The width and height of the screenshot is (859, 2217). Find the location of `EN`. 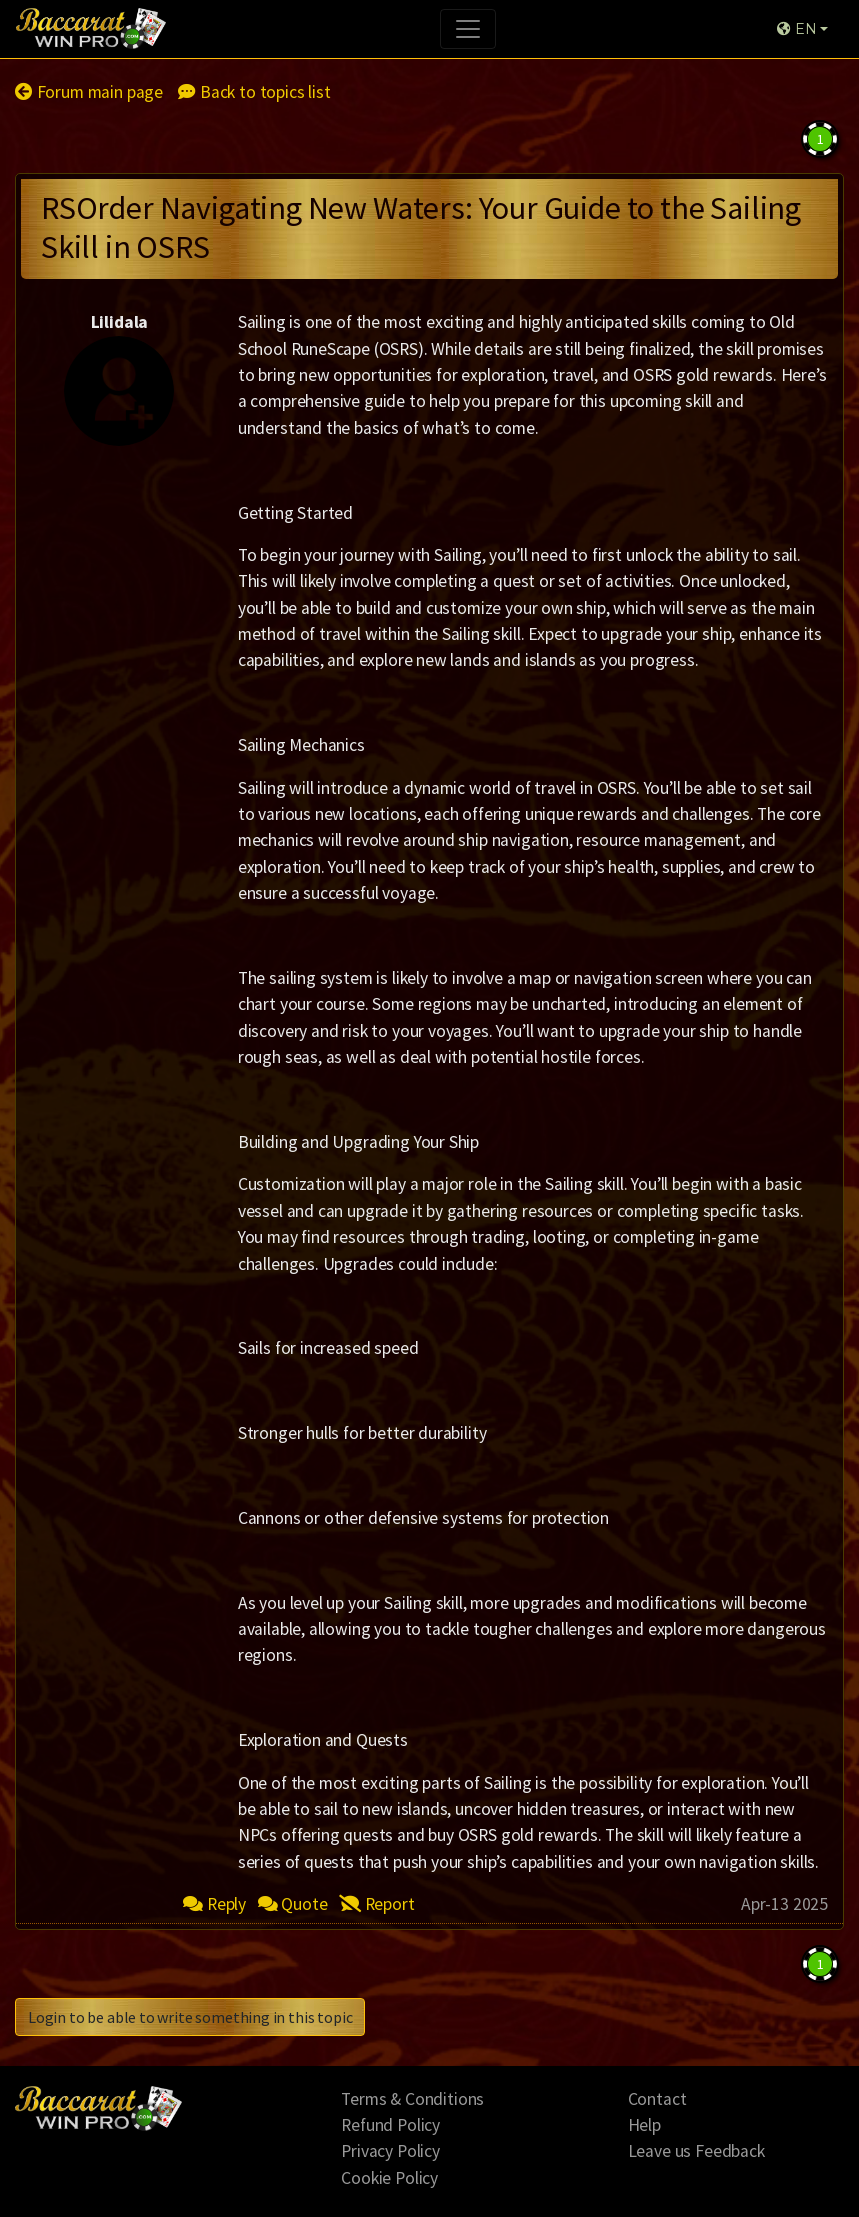

EN is located at coordinates (796, 29).